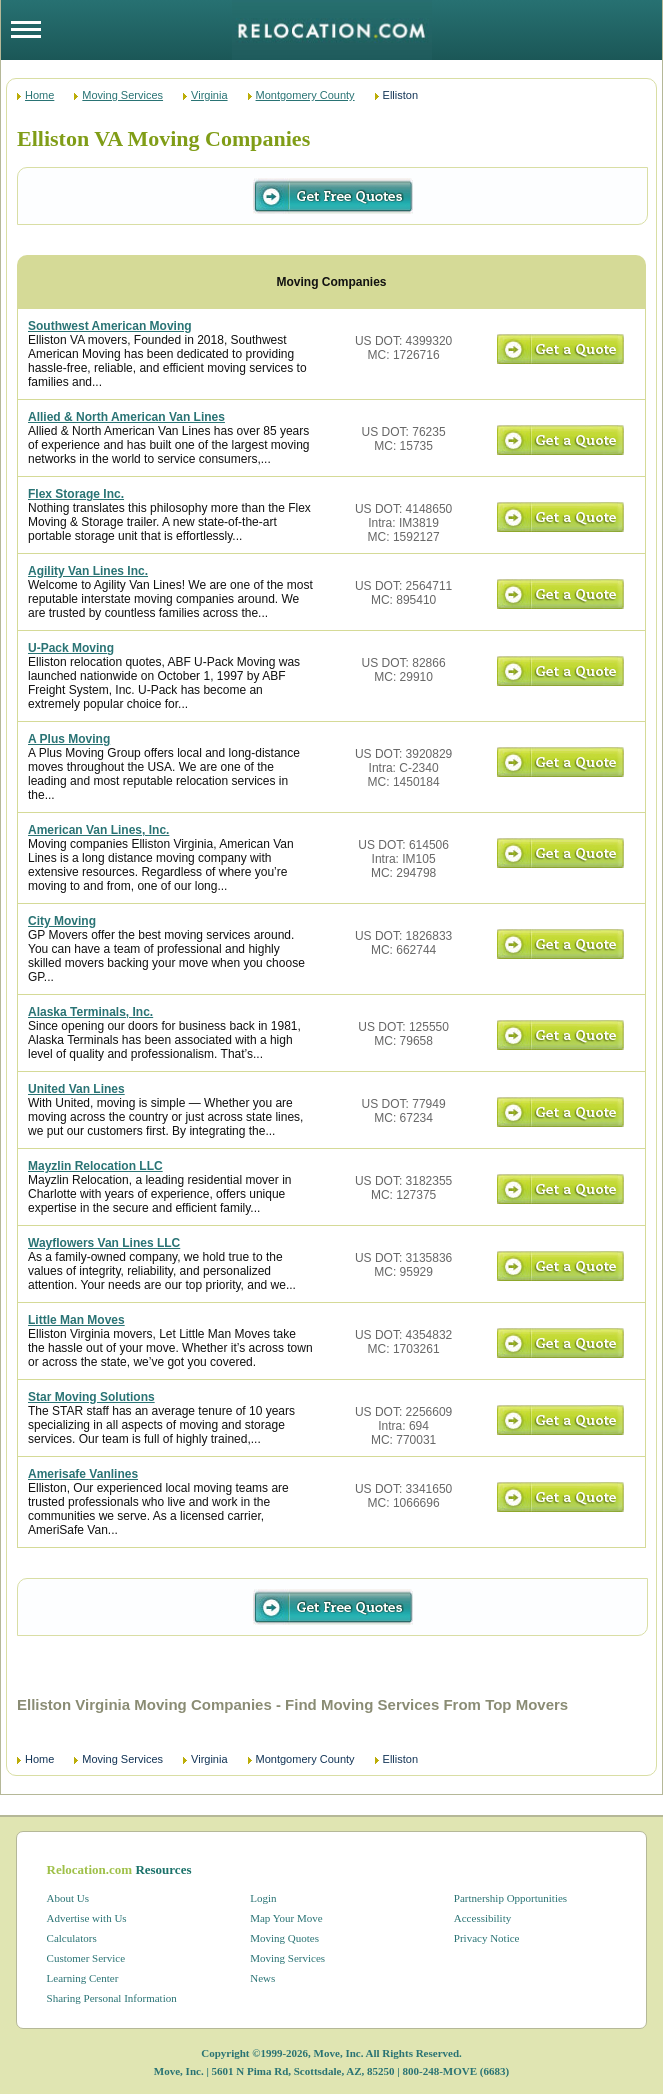 This screenshot has width=663, height=2094. Describe the element at coordinates (482, 1918) in the screenshot. I see `Accessibility` at that location.